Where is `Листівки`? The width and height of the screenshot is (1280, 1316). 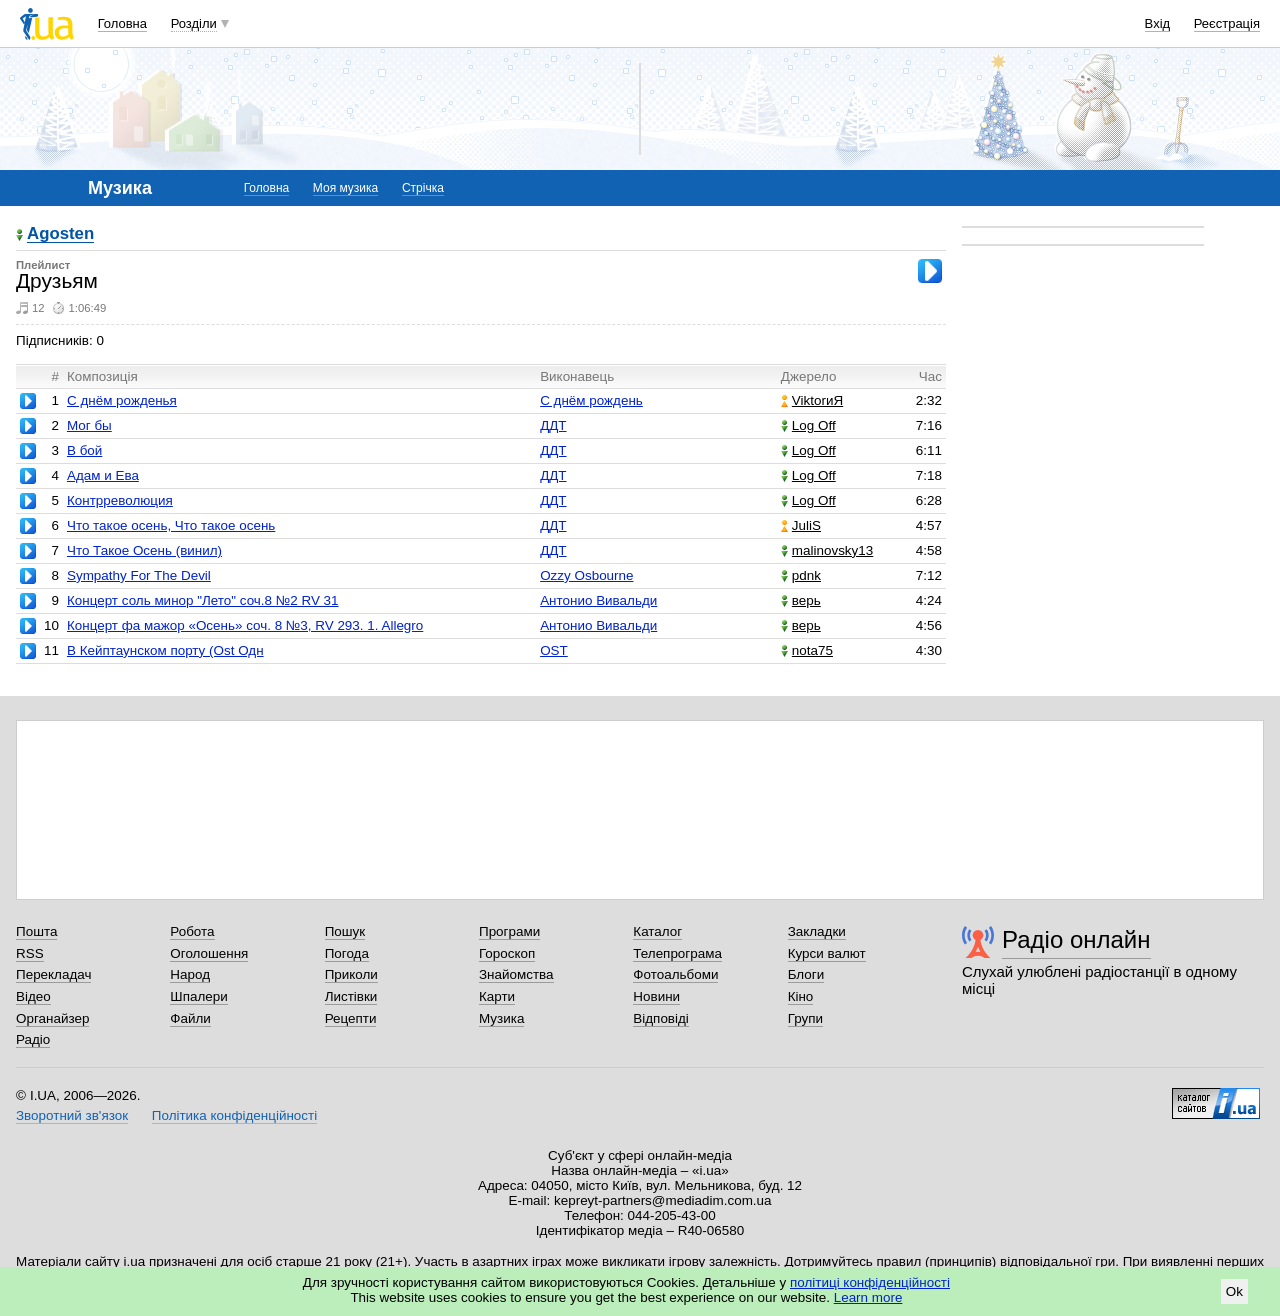
Листівки is located at coordinates (351, 996).